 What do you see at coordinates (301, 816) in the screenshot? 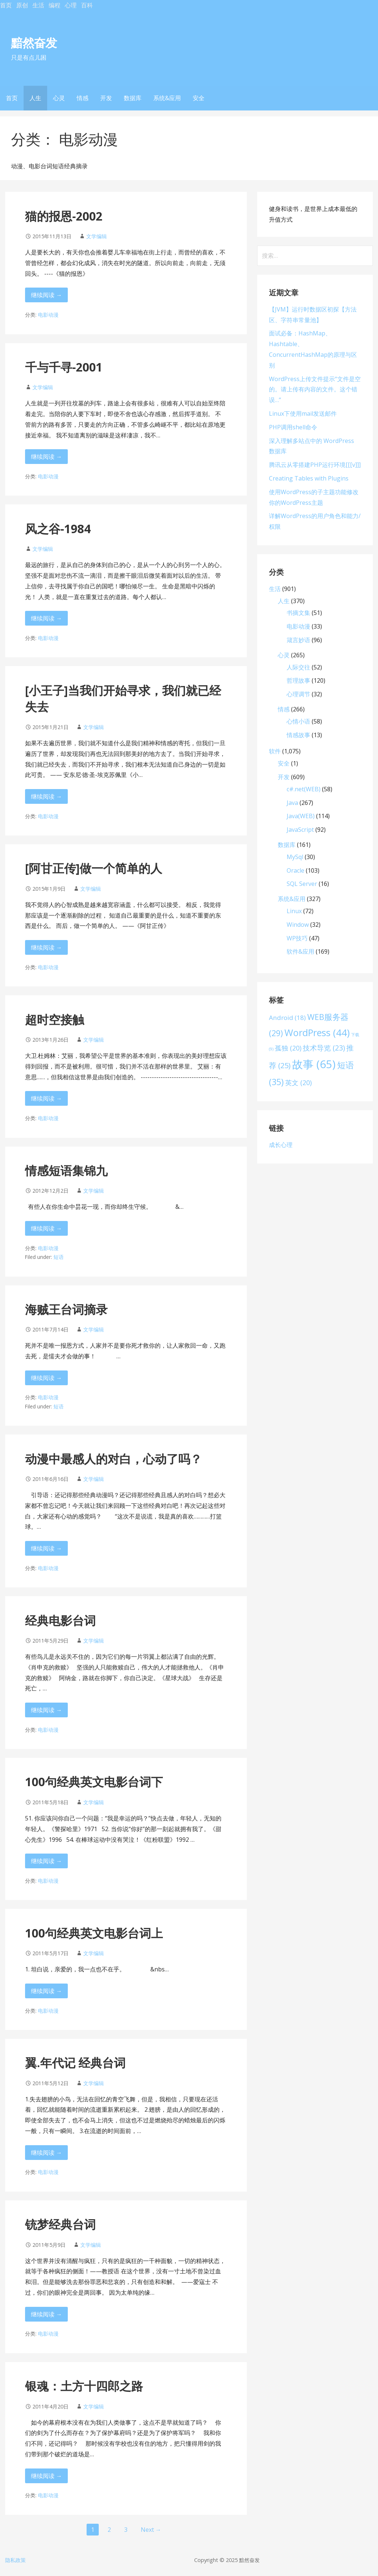
I see `Java(WEB)` at bounding box center [301, 816].